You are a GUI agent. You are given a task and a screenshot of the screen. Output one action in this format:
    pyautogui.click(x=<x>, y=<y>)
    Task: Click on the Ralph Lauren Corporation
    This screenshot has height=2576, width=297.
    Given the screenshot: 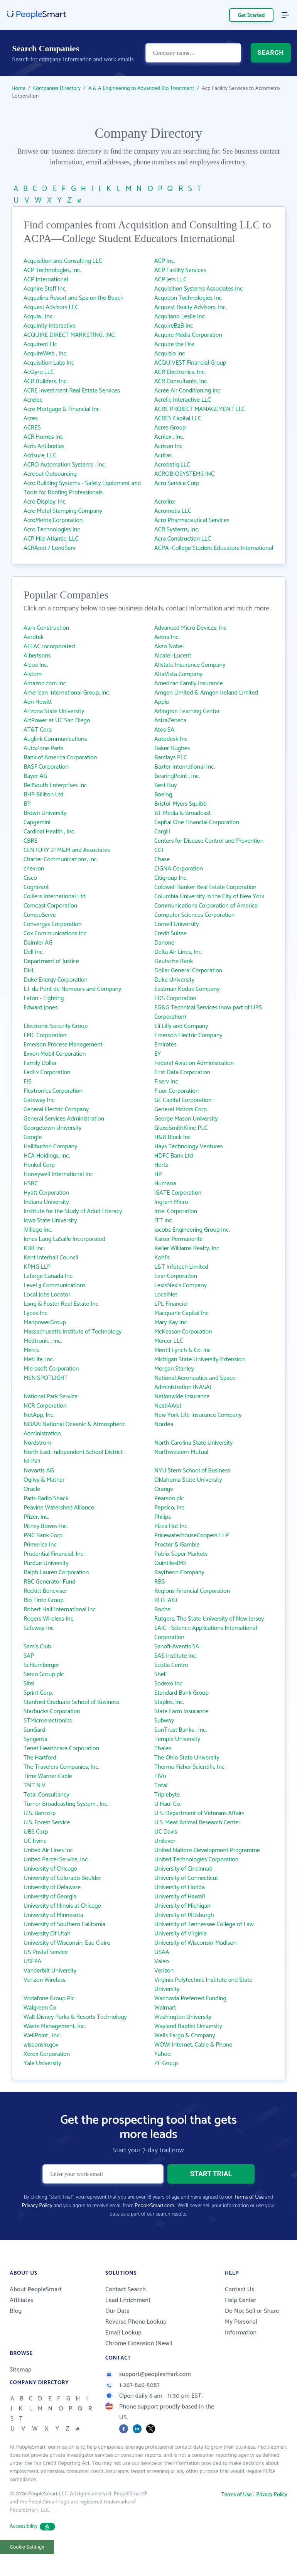 What is the action you would take?
    pyautogui.click(x=56, y=1572)
    